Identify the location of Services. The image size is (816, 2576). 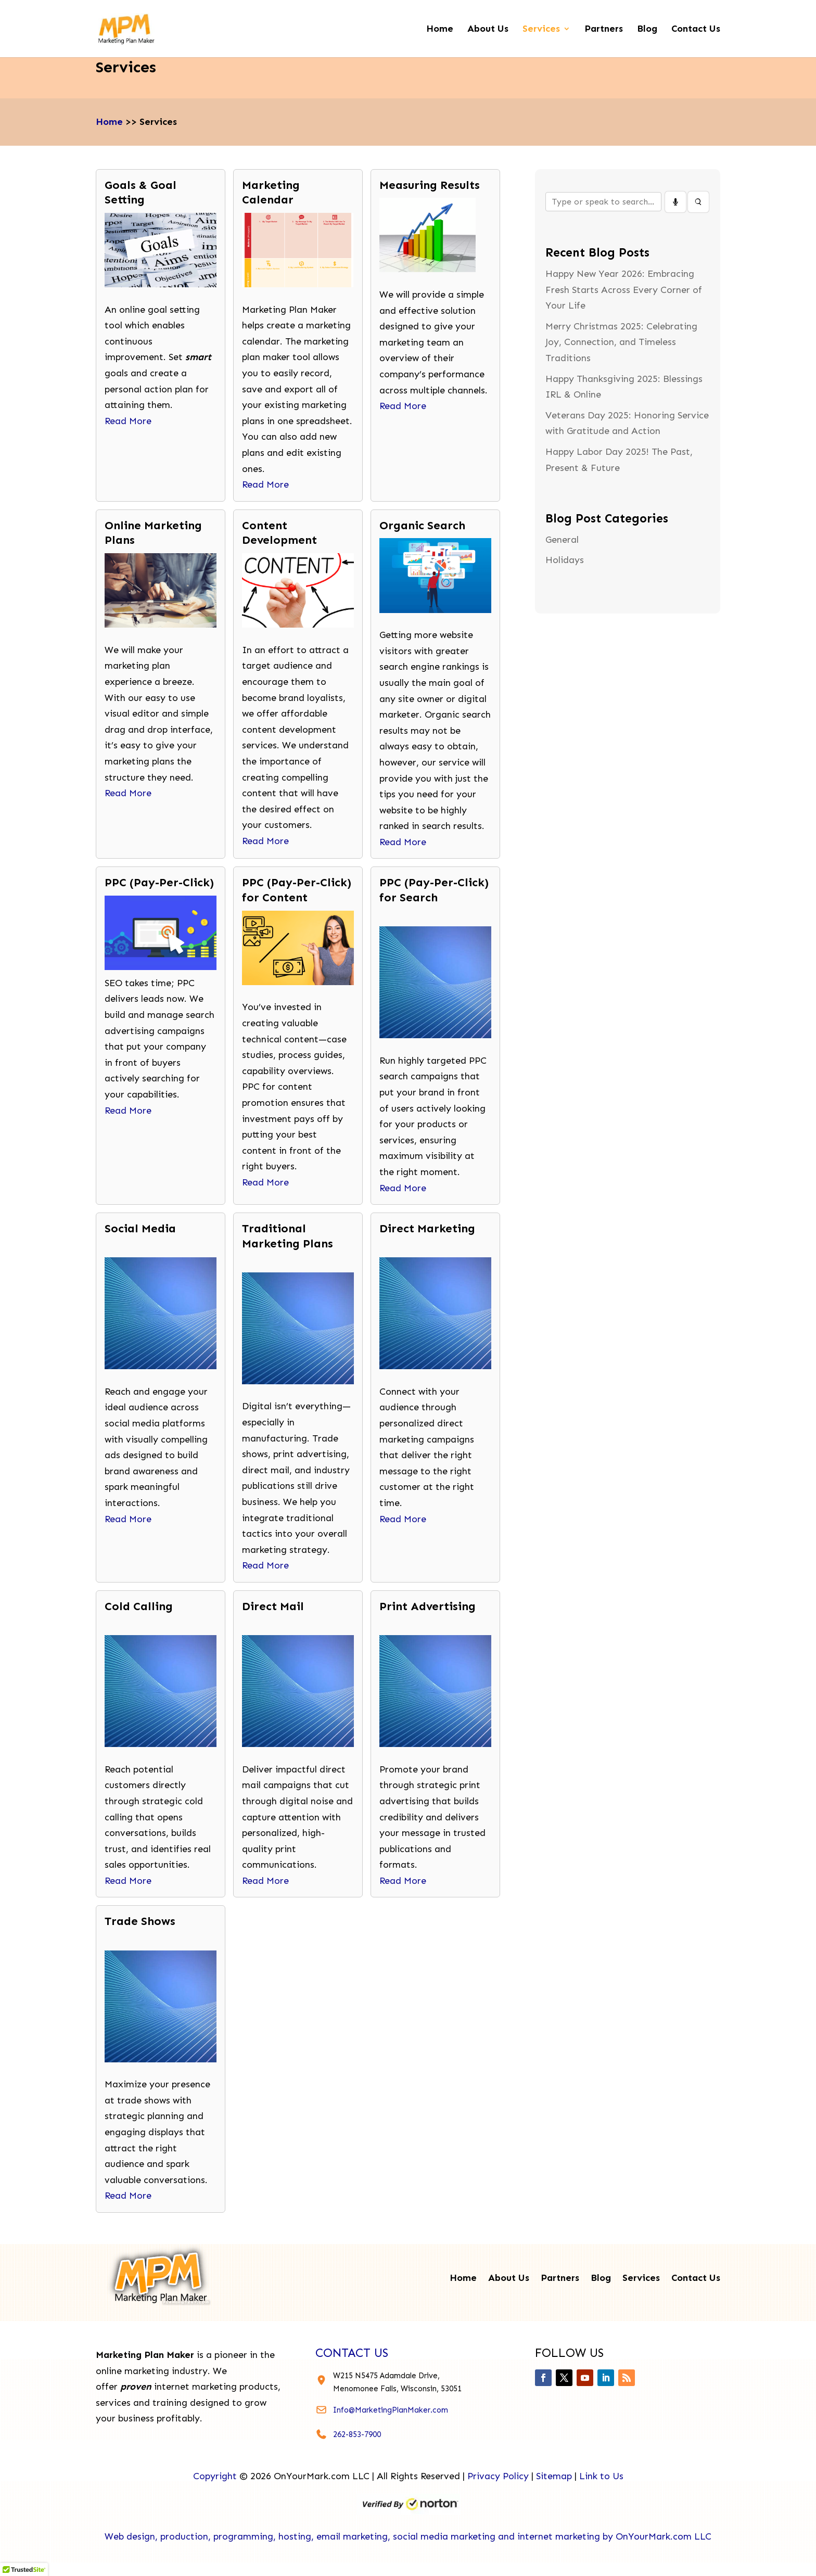
(541, 29).